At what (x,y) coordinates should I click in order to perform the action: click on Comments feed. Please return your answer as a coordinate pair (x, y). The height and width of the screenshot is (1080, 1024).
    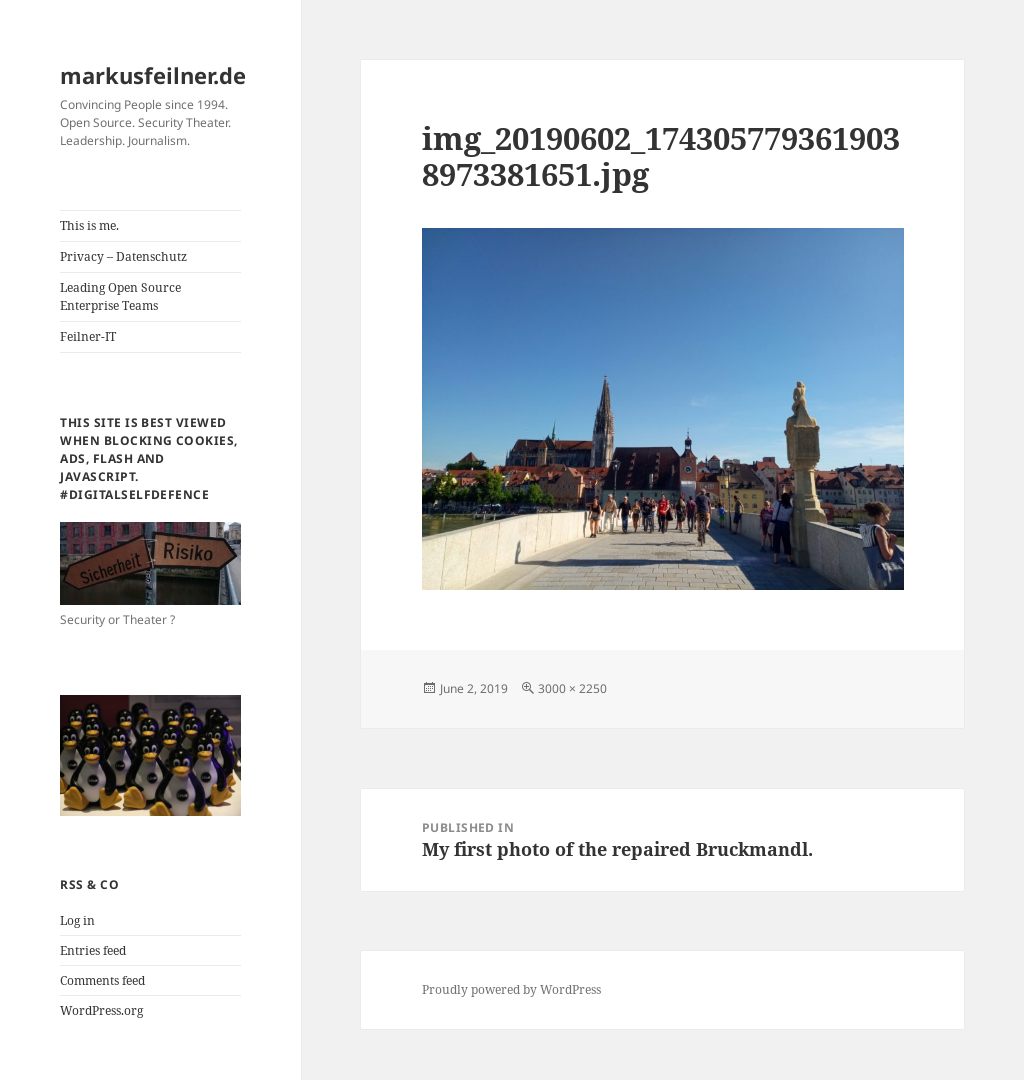
    Looking at the image, I should click on (102, 980).